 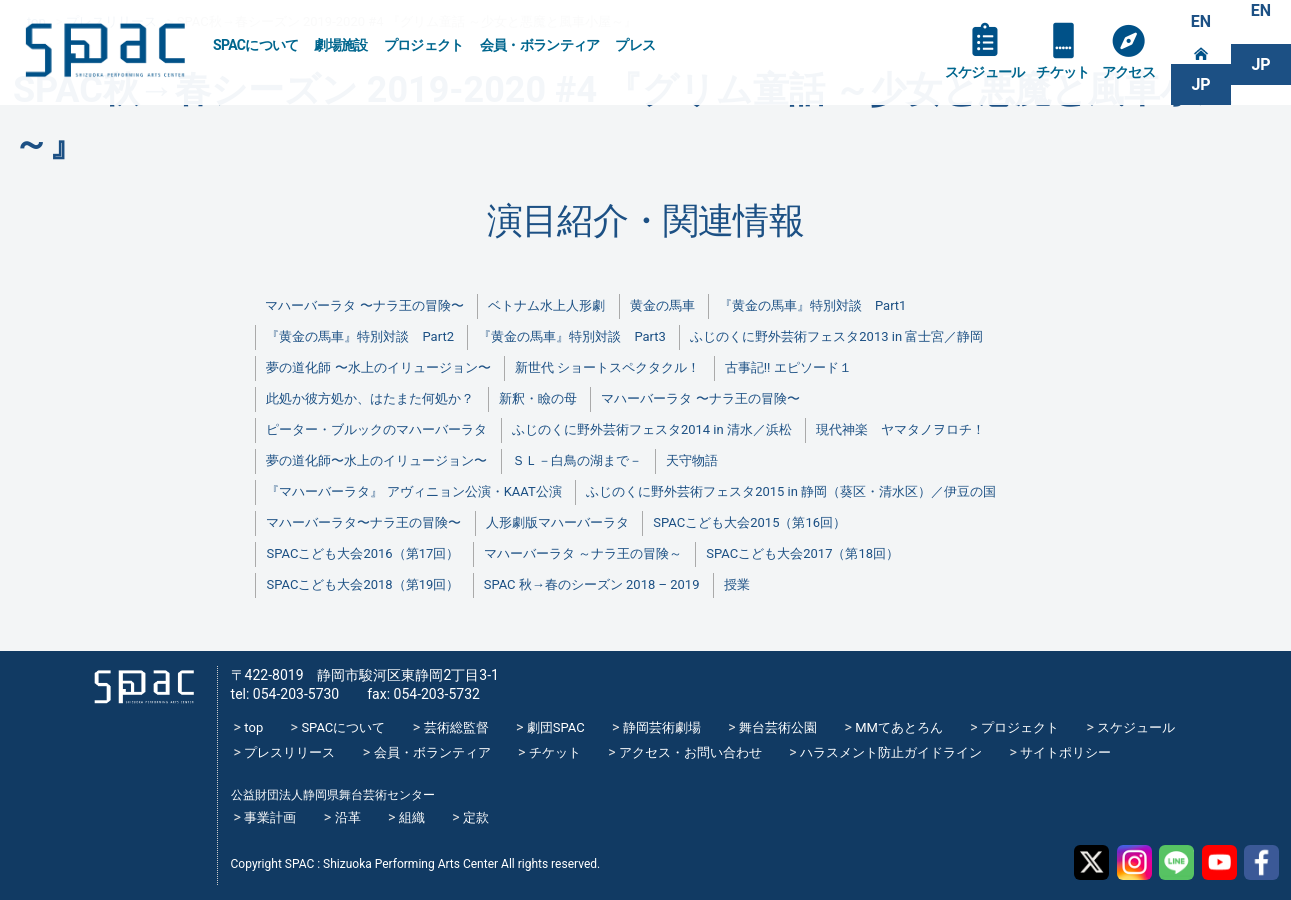 I want to click on ＳＬ－白鳥の湖まで－, so click(x=577, y=460).